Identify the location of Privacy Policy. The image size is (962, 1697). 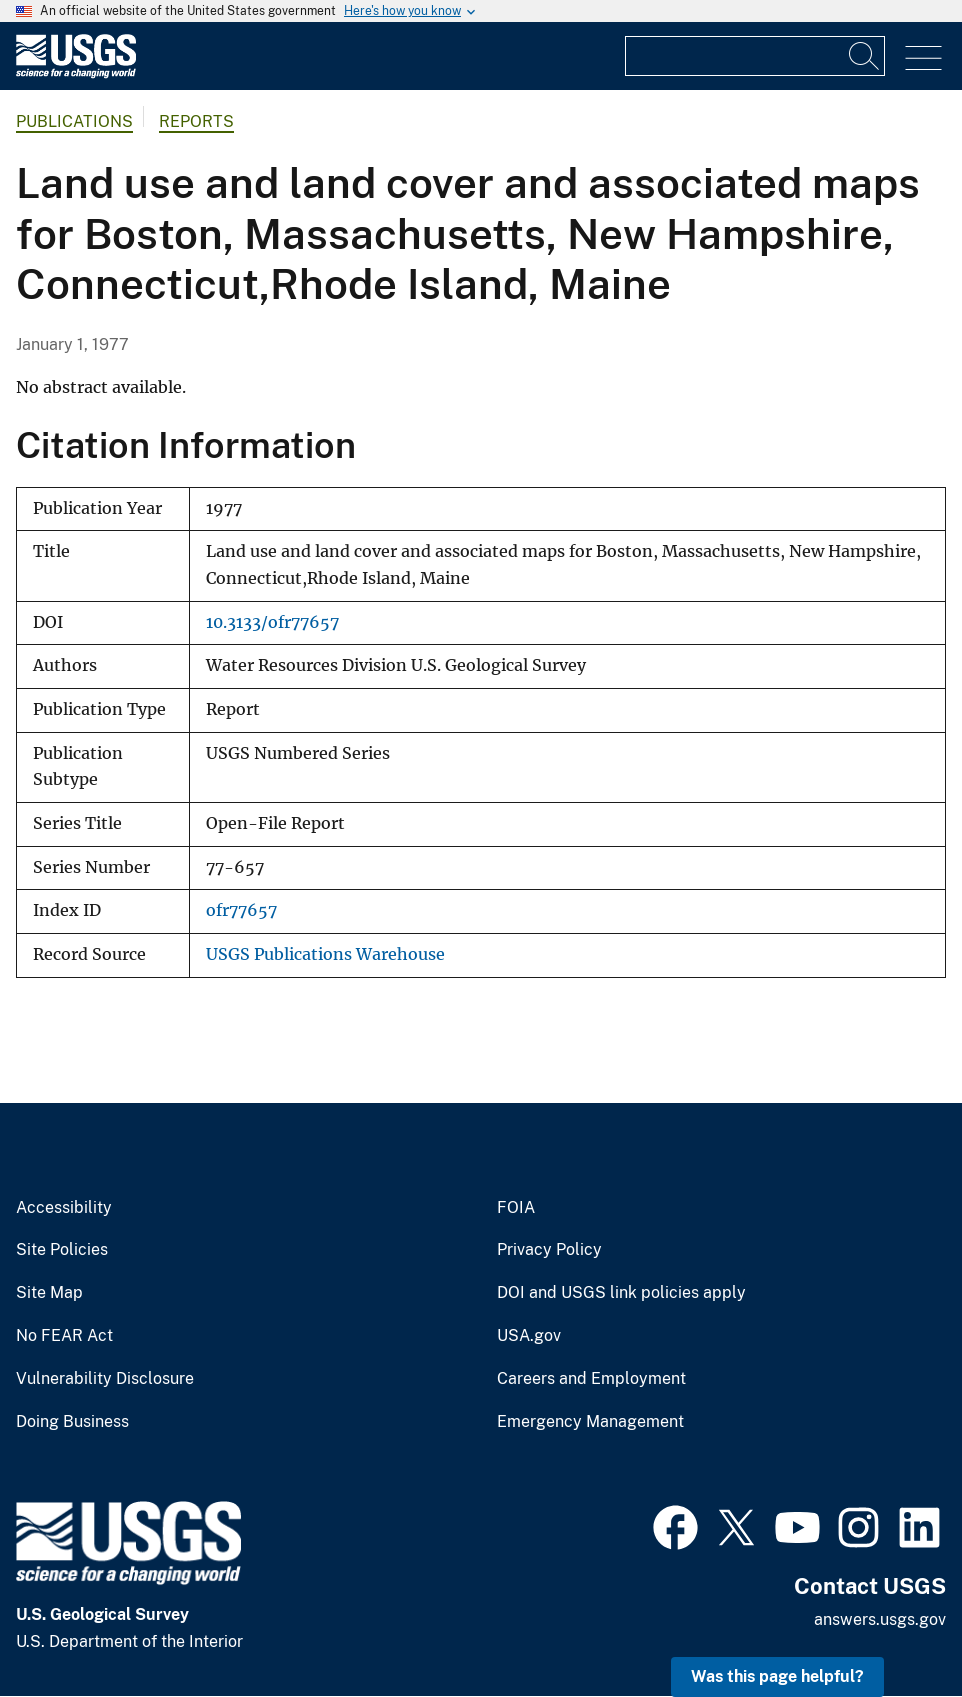
(549, 1250).